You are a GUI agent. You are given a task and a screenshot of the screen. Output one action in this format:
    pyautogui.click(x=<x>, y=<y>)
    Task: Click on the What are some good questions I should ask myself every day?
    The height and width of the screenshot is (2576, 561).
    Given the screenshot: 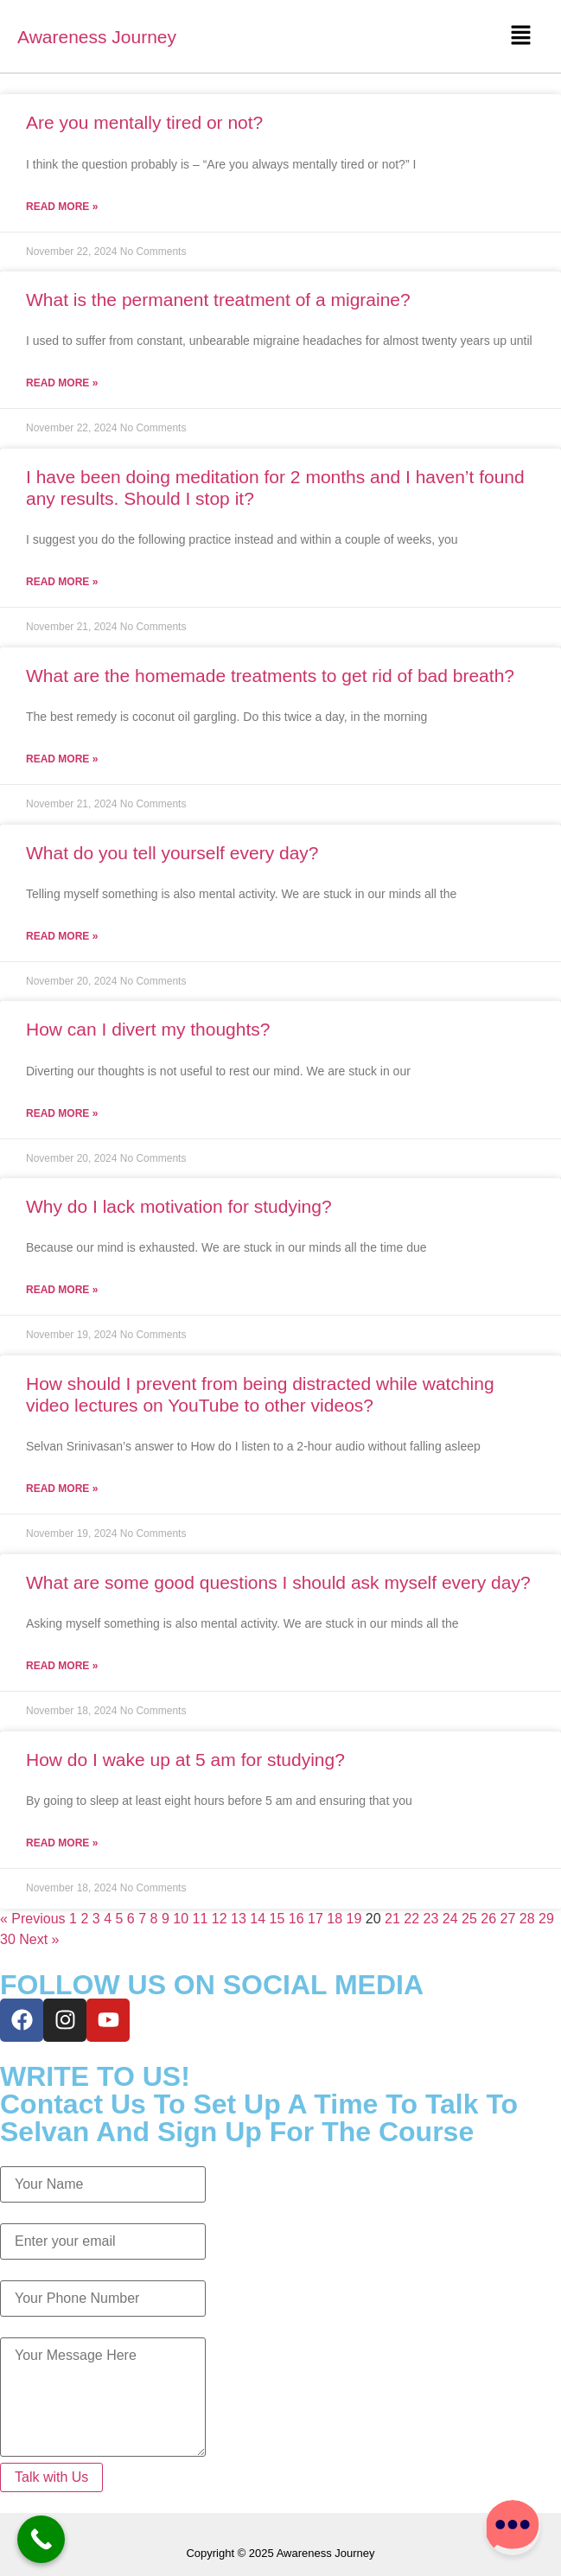 What is the action you would take?
    pyautogui.click(x=278, y=1582)
    